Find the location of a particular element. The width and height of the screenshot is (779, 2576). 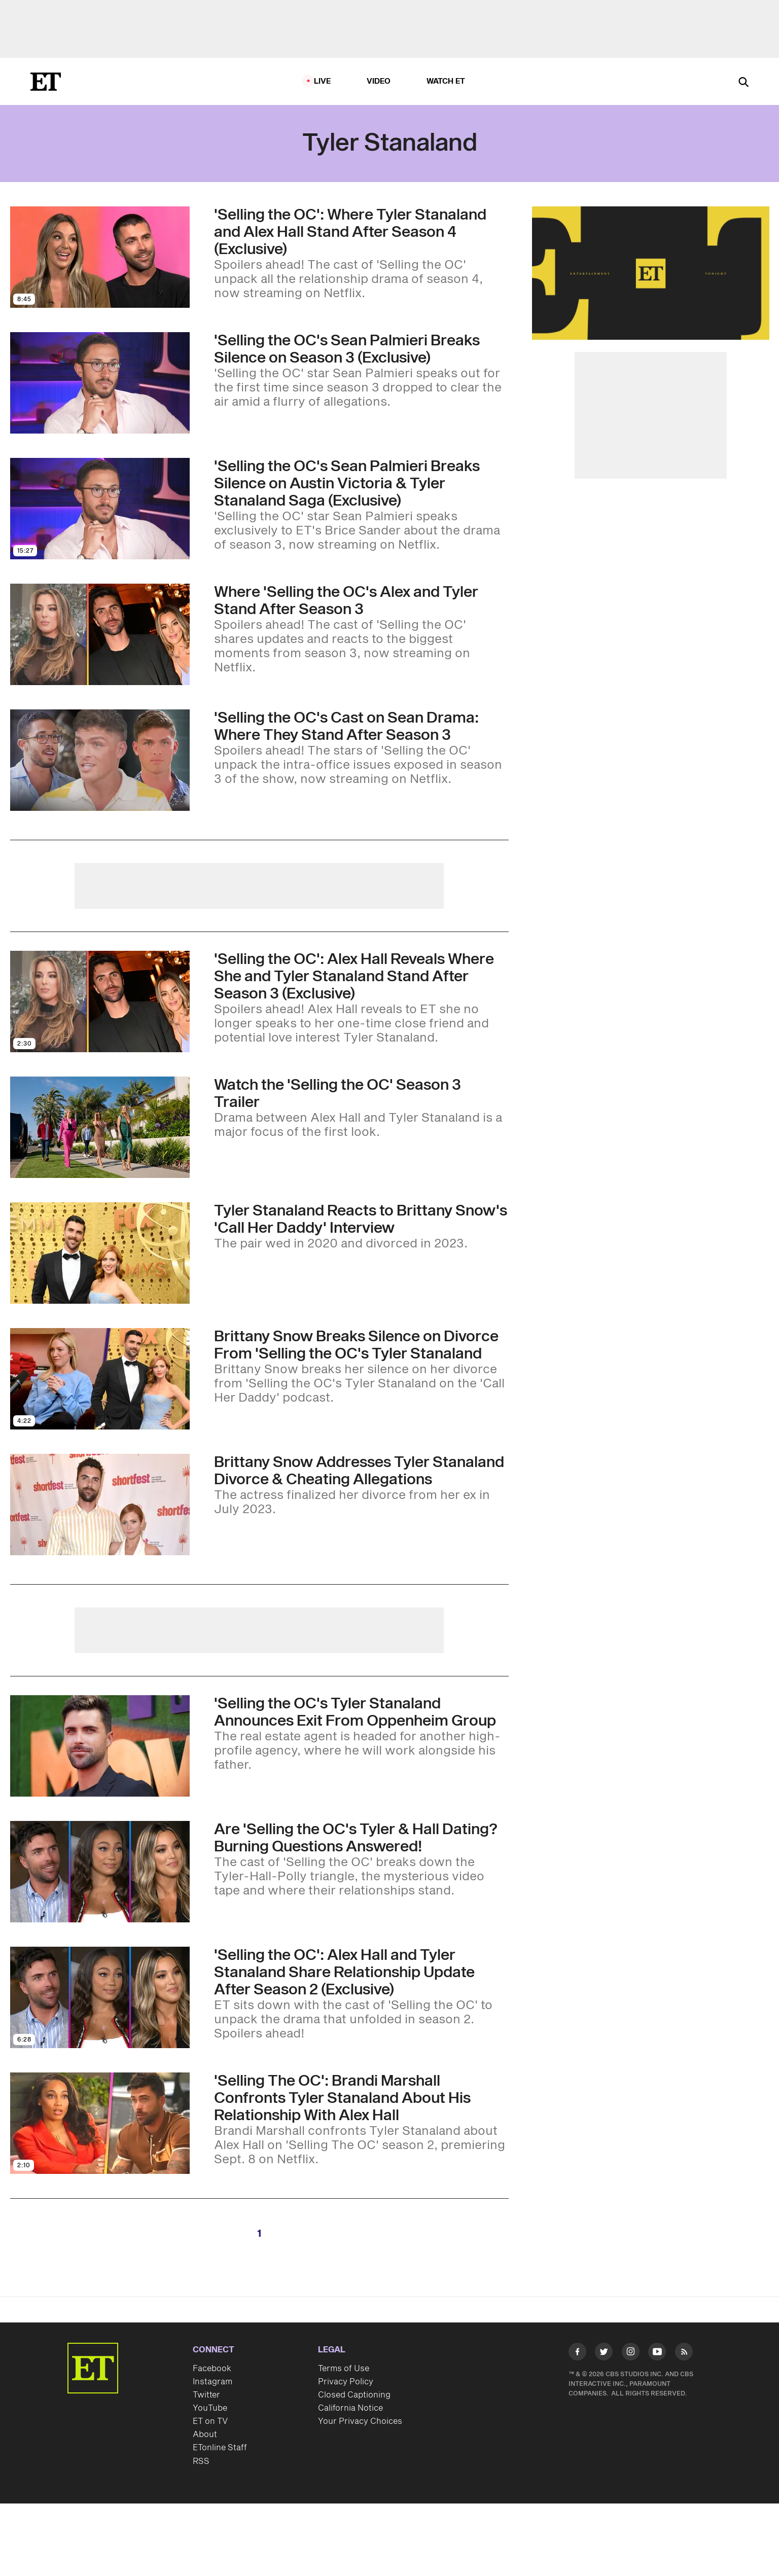

[Visit 'Selling the OC' Star Tyler Stanaland Announces Exit From the Oppenheim Group] is located at coordinates (100, 1746).